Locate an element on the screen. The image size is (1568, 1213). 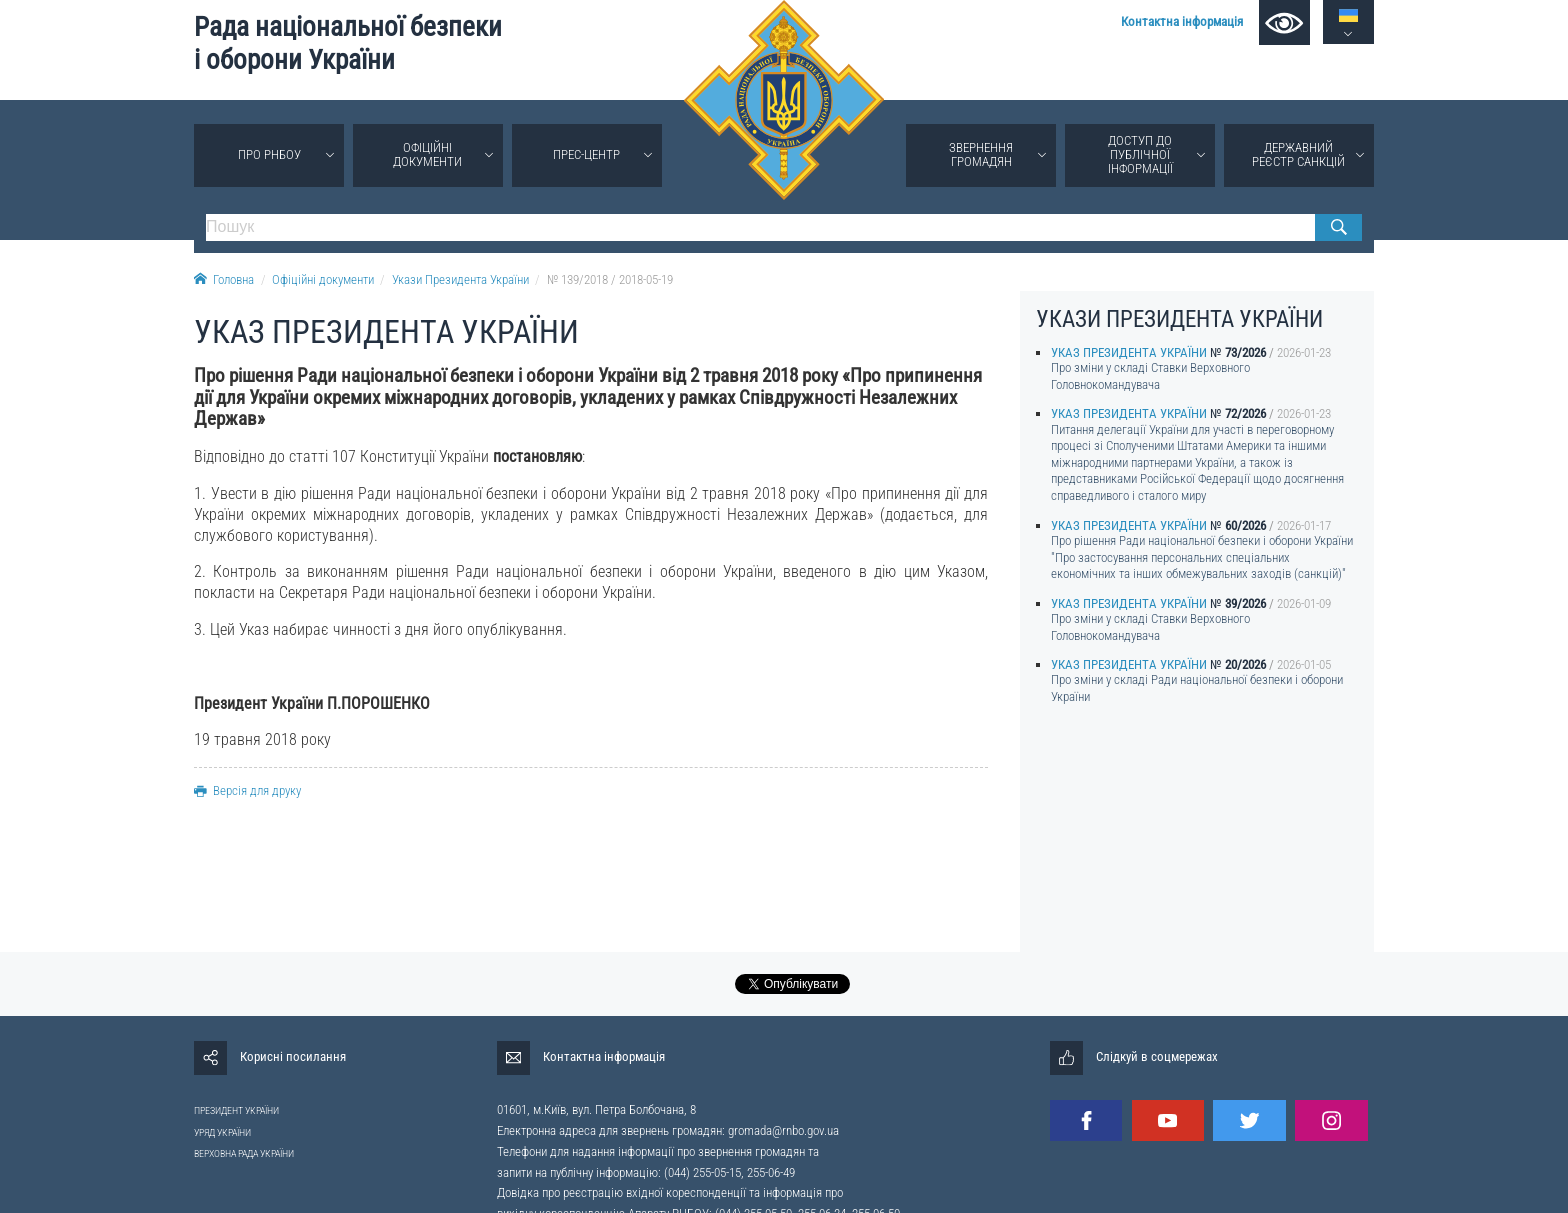
Рада національної безпеки і оборони України is located at coordinates (348, 43).